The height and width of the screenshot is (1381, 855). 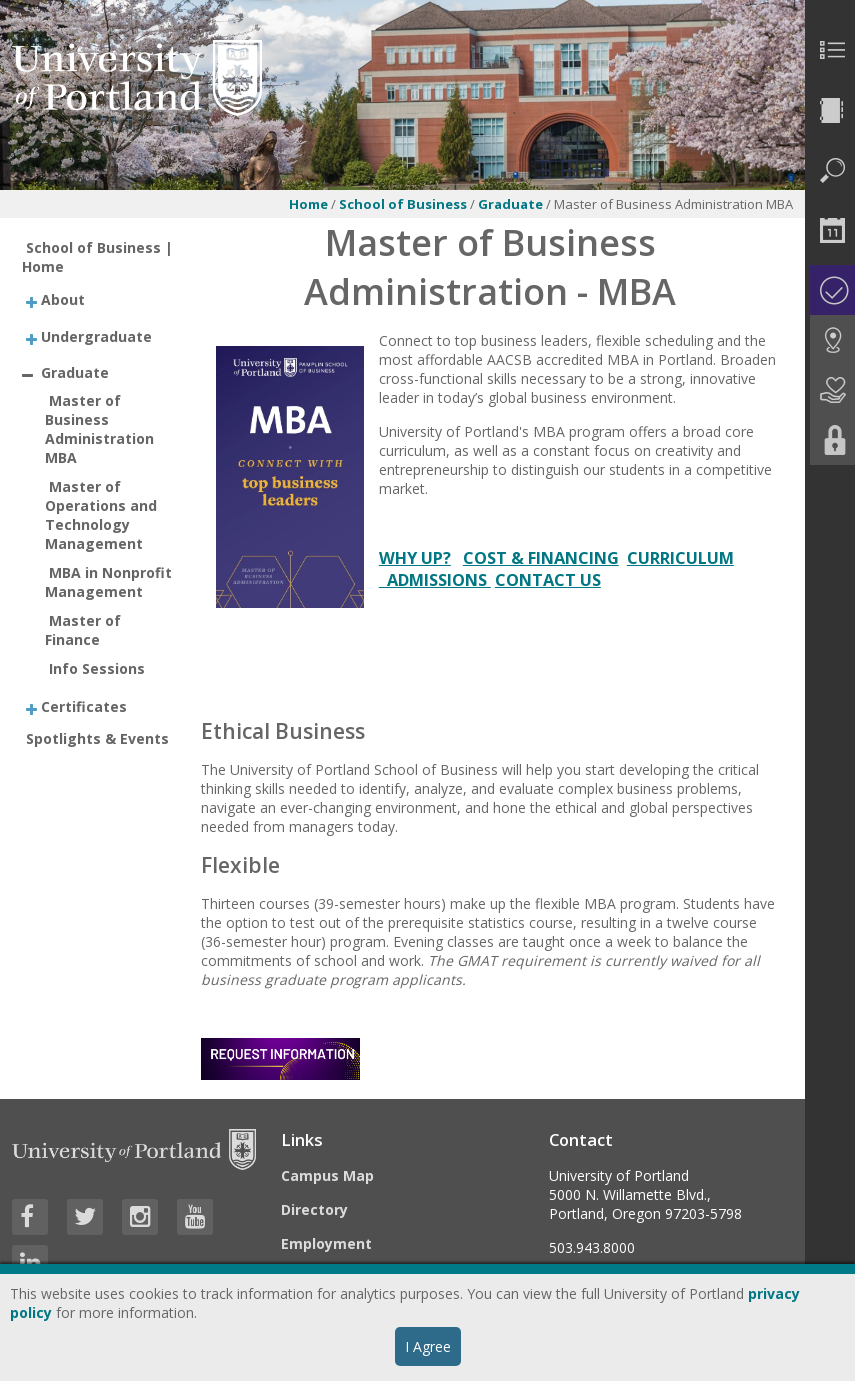 What do you see at coordinates (195, 1217) in the screenshot?
I see `[Visit University of Portland's YouTube page]` at bounding box center [195, 1217].